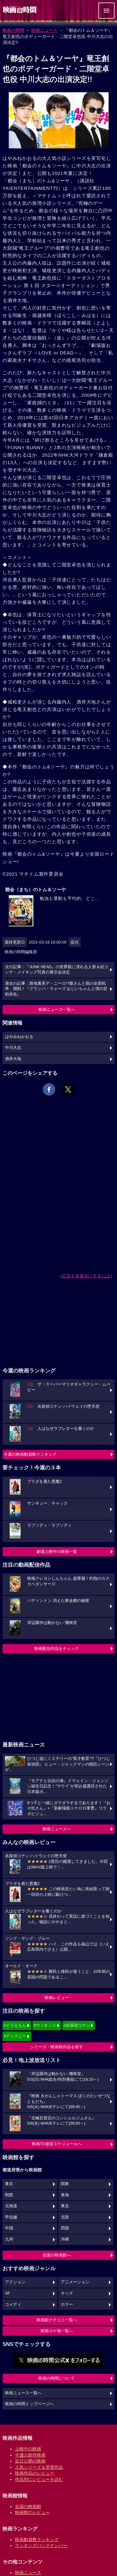 The height and width of the screenshot is (2576, 117). What do you see at coordinates (28, 2506) in the screenshot?
I see `全国の映画館` at bounding box center [28, 2506].